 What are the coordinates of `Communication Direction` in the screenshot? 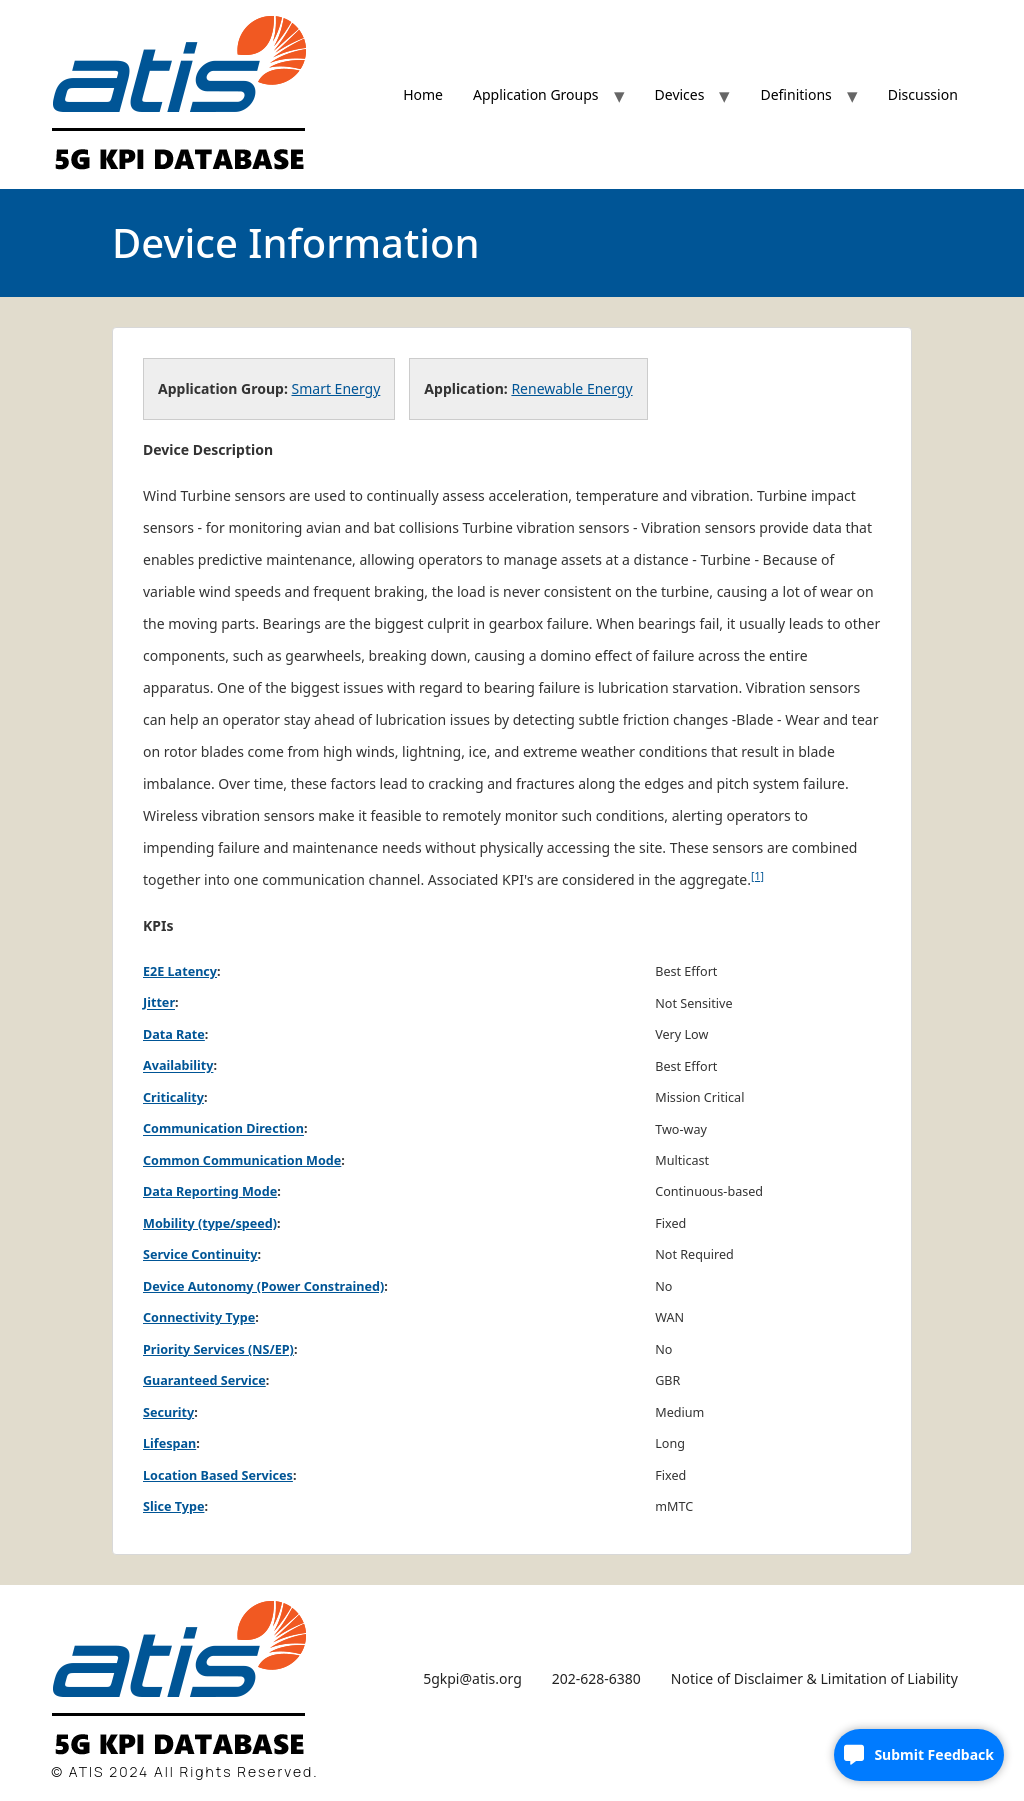 It's located at (223, 1129).